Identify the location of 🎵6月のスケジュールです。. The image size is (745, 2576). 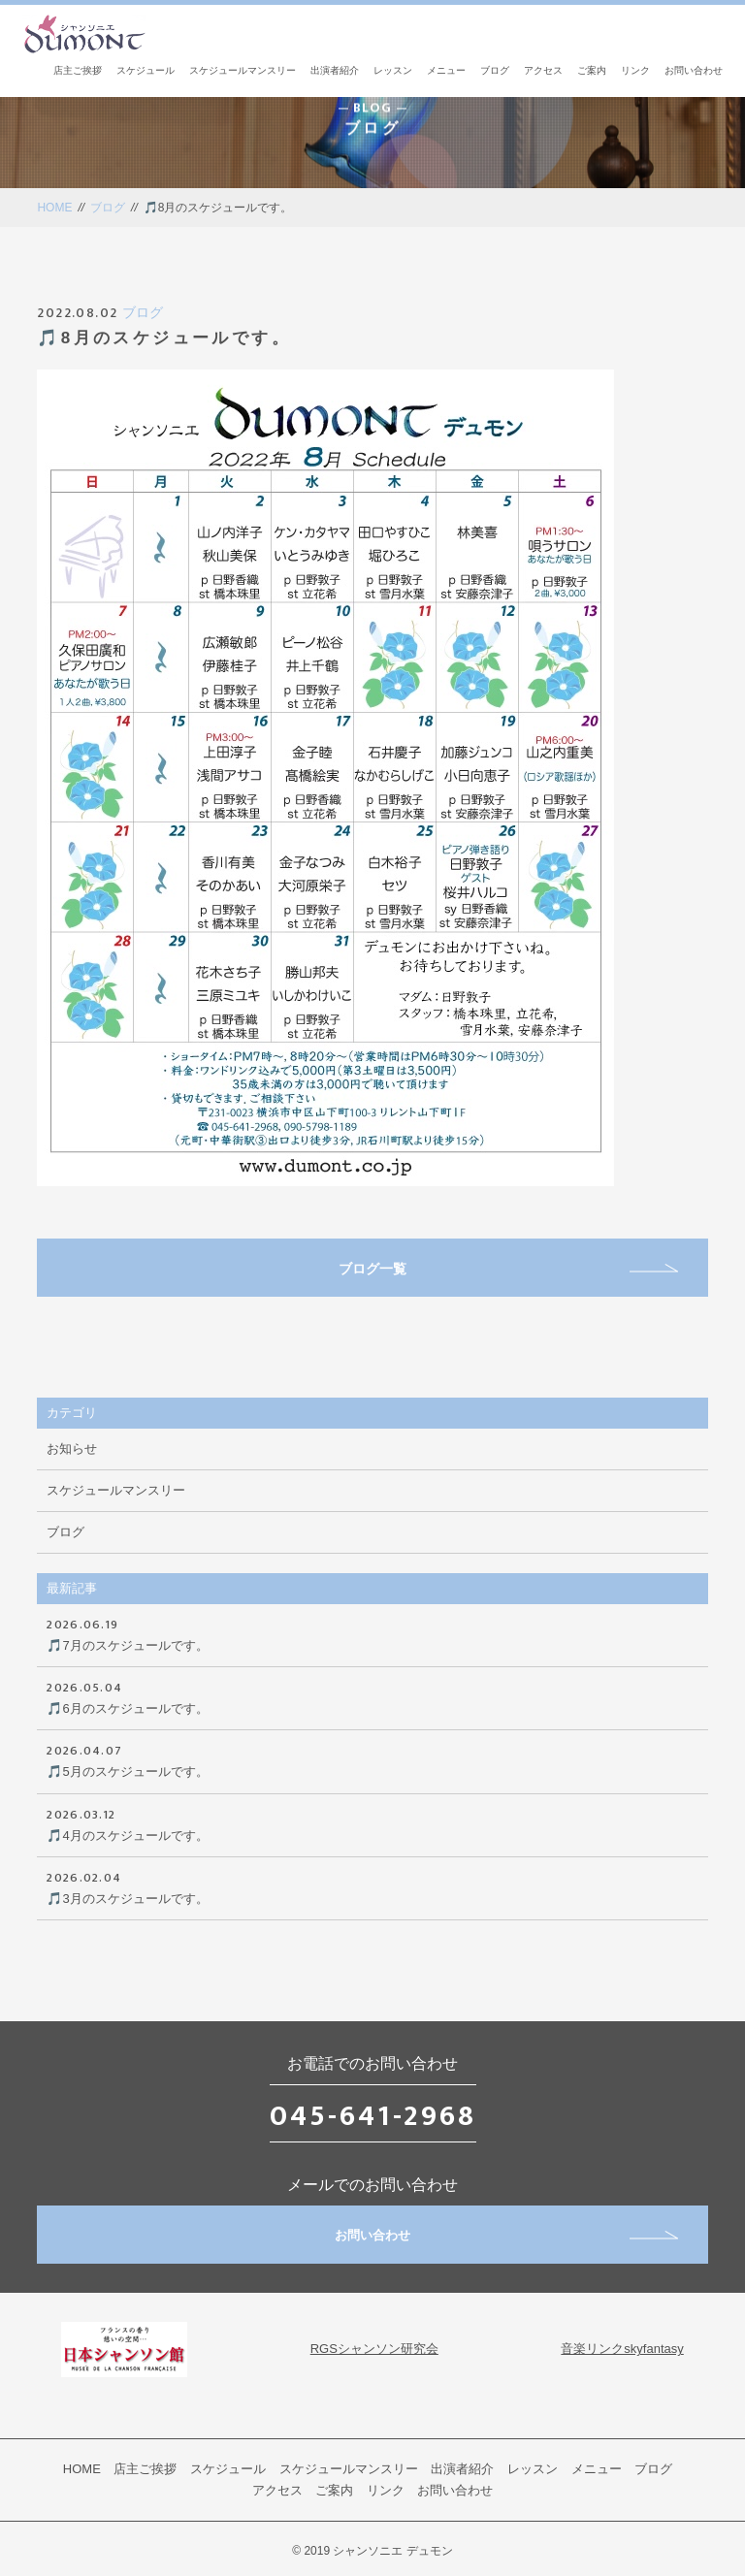
(372, 1696).